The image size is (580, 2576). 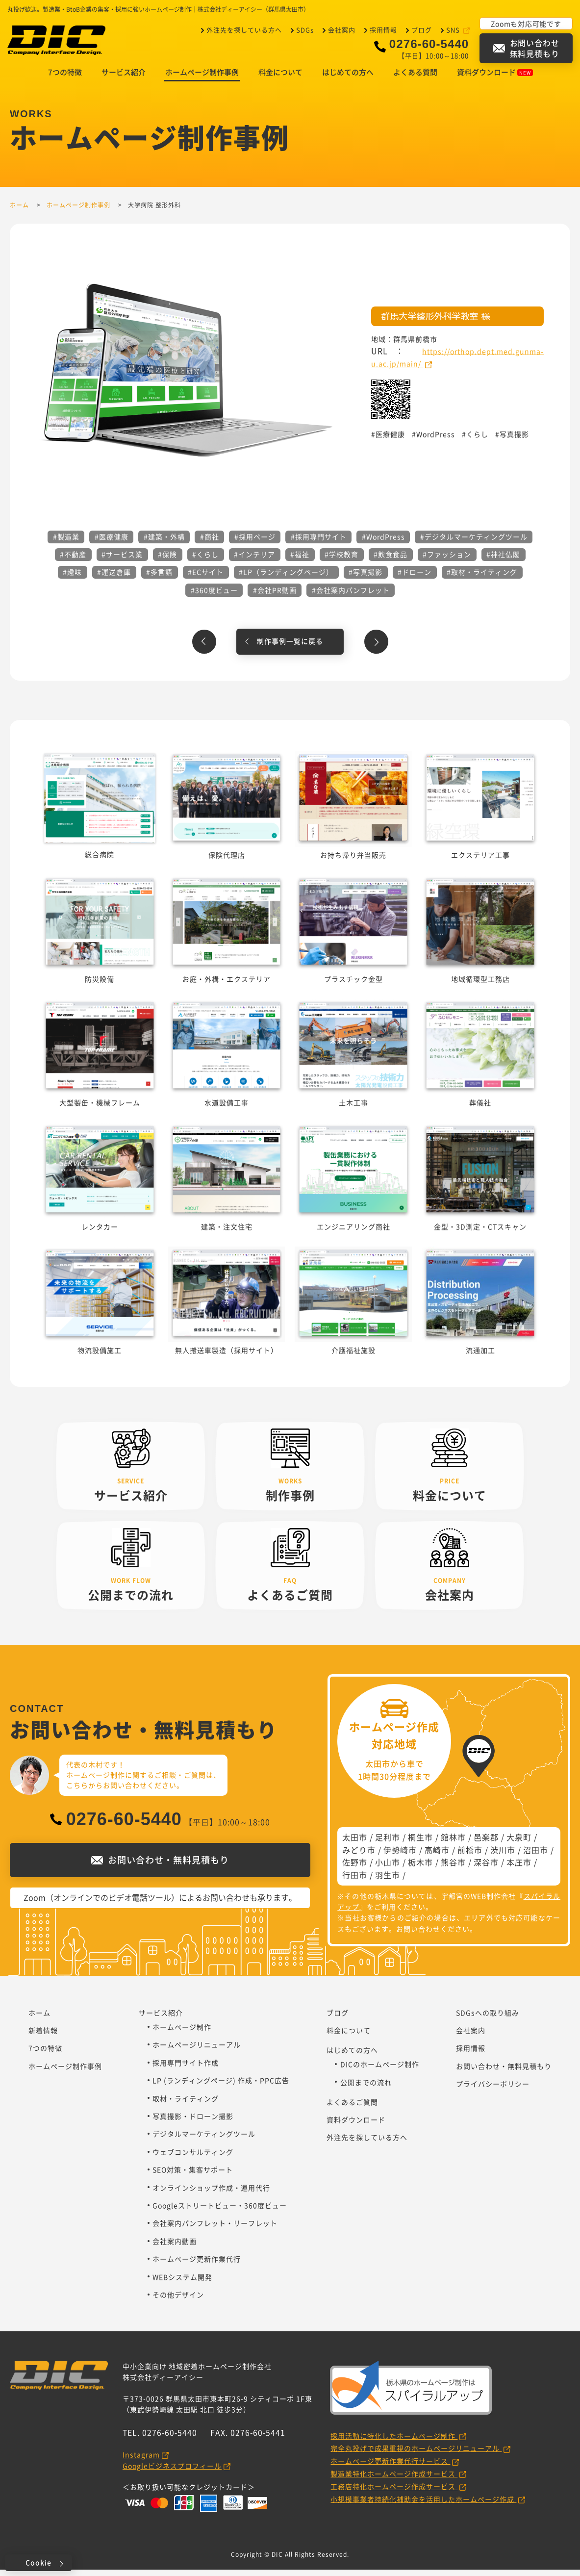 I want to click on 邑楽郡, so click(x=486, y=1843).